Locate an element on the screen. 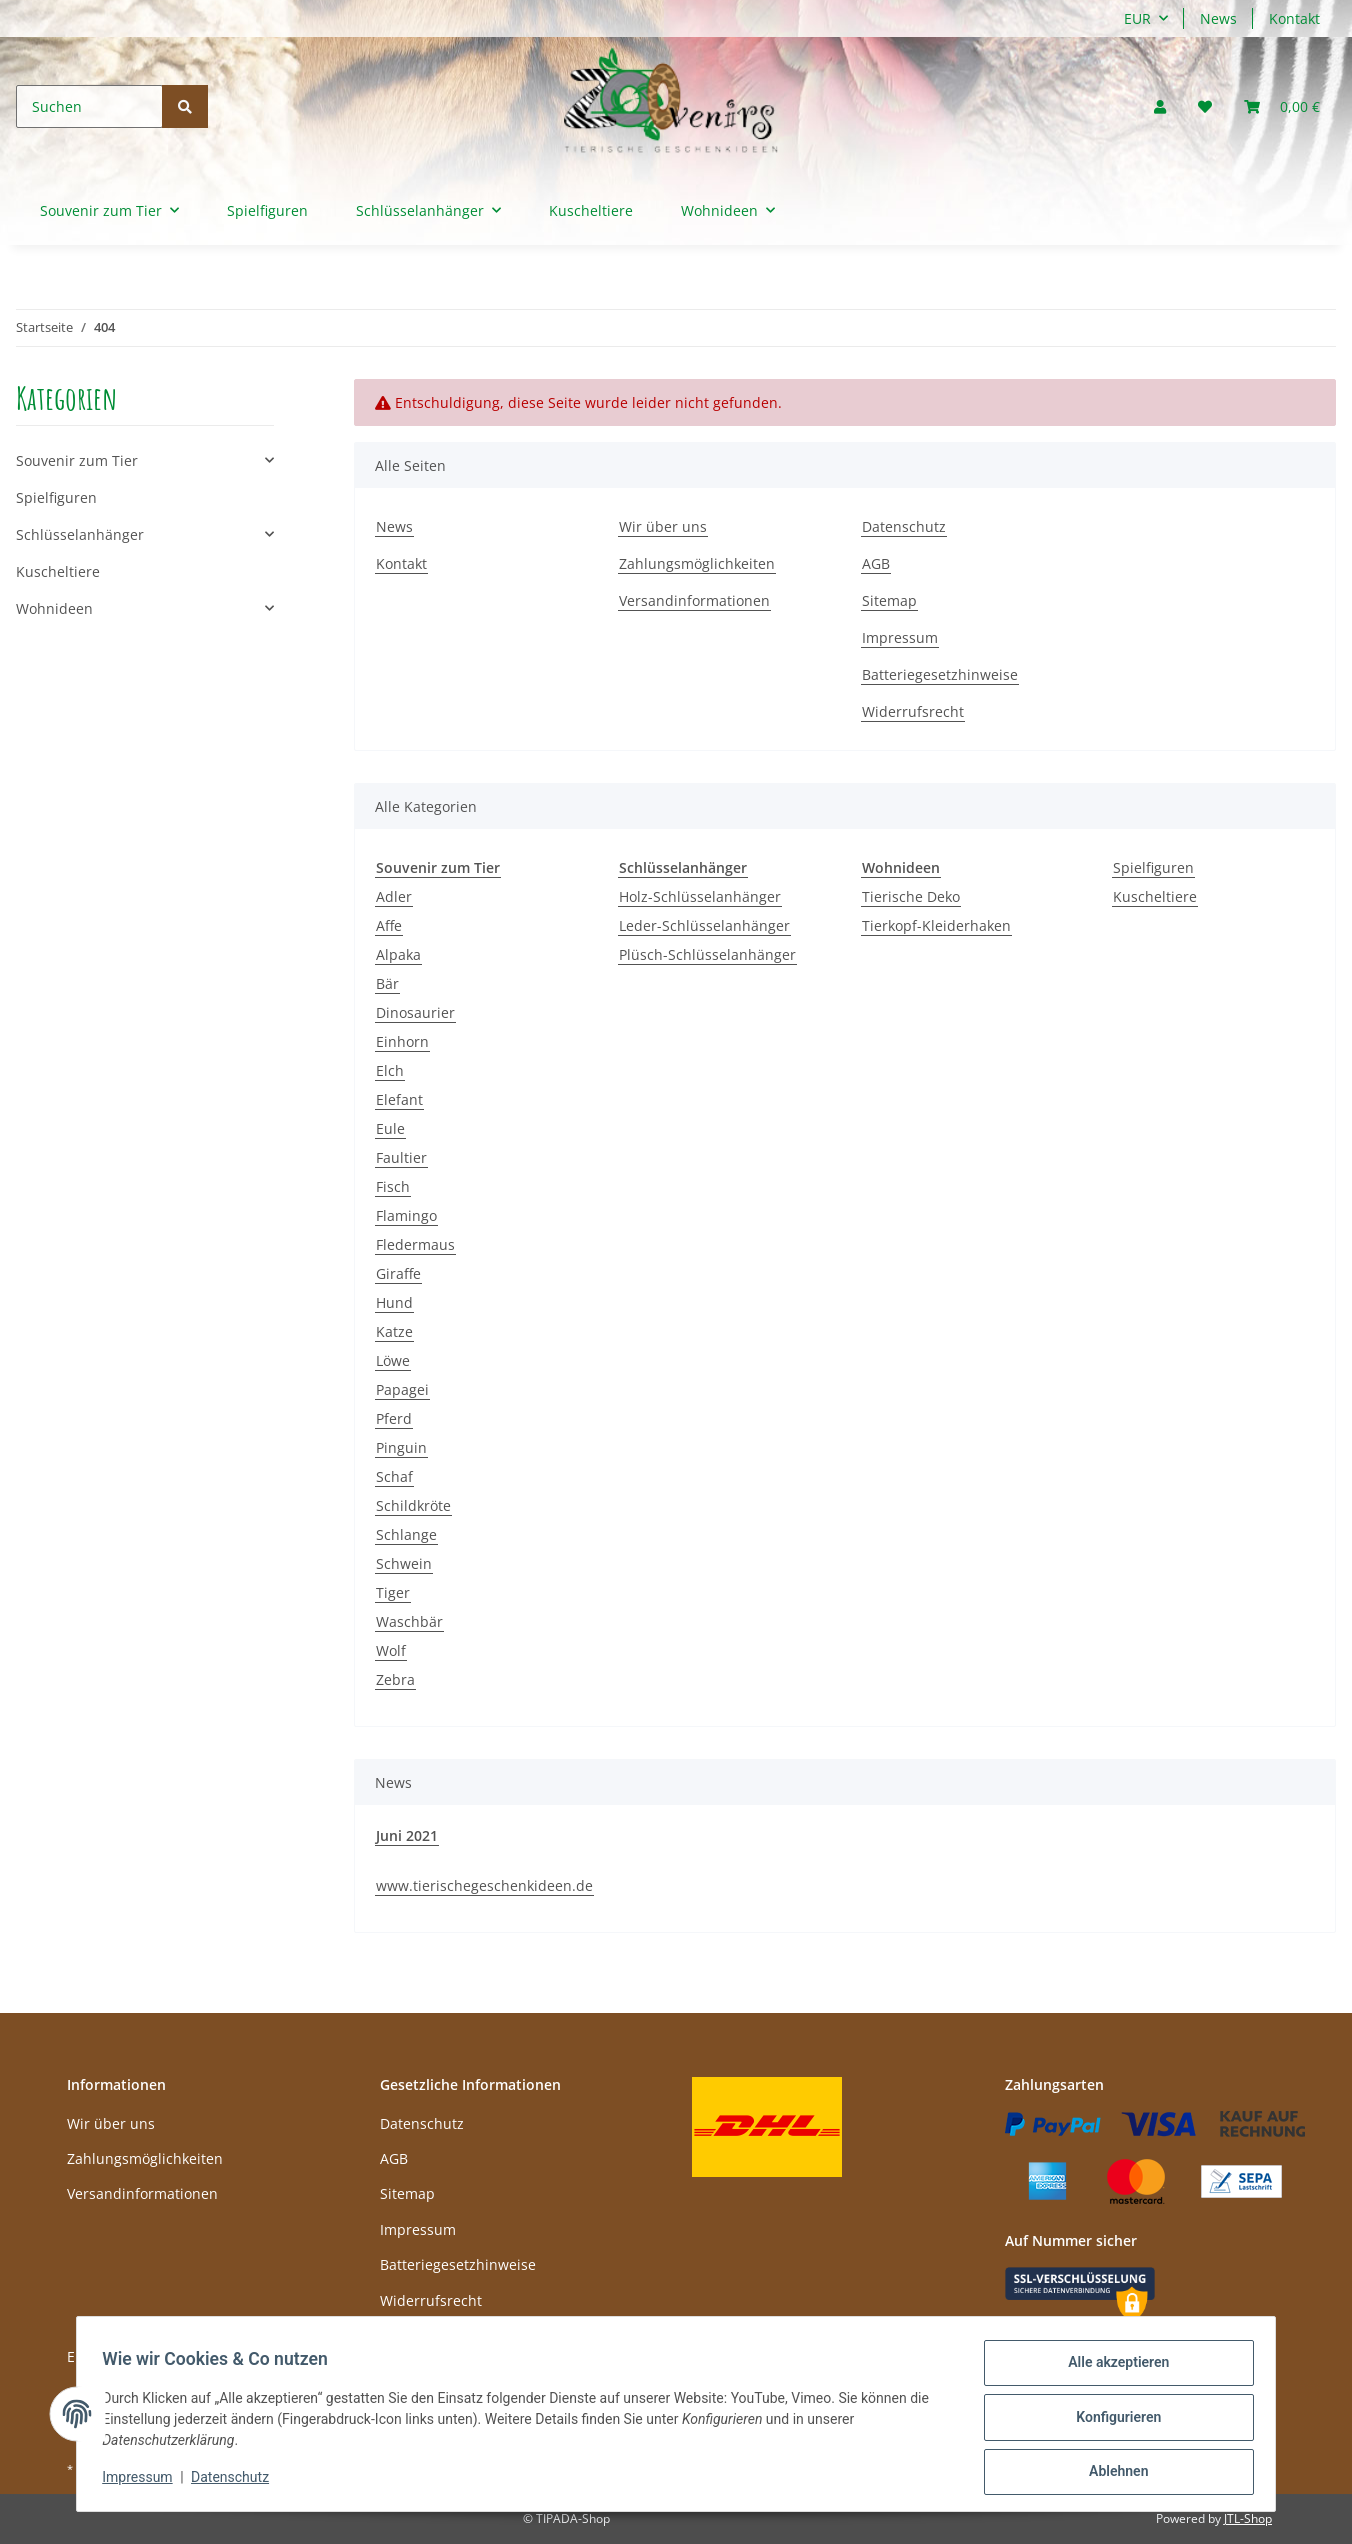  Holz-Schlüsselanhänger is located at coordinates (700, 896).